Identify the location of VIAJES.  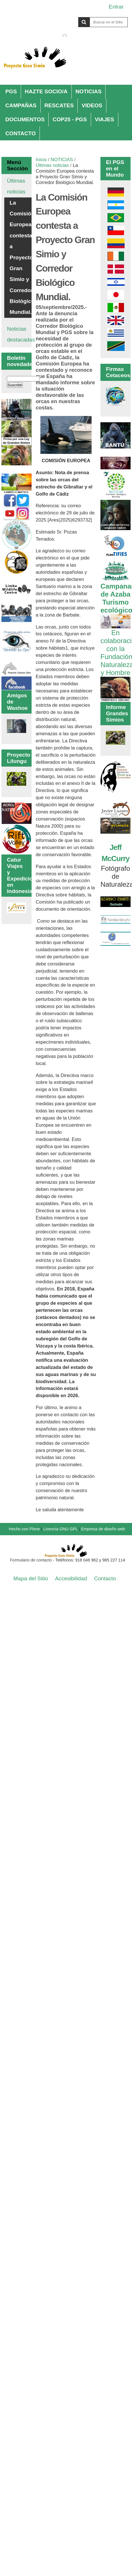
(104, 119).